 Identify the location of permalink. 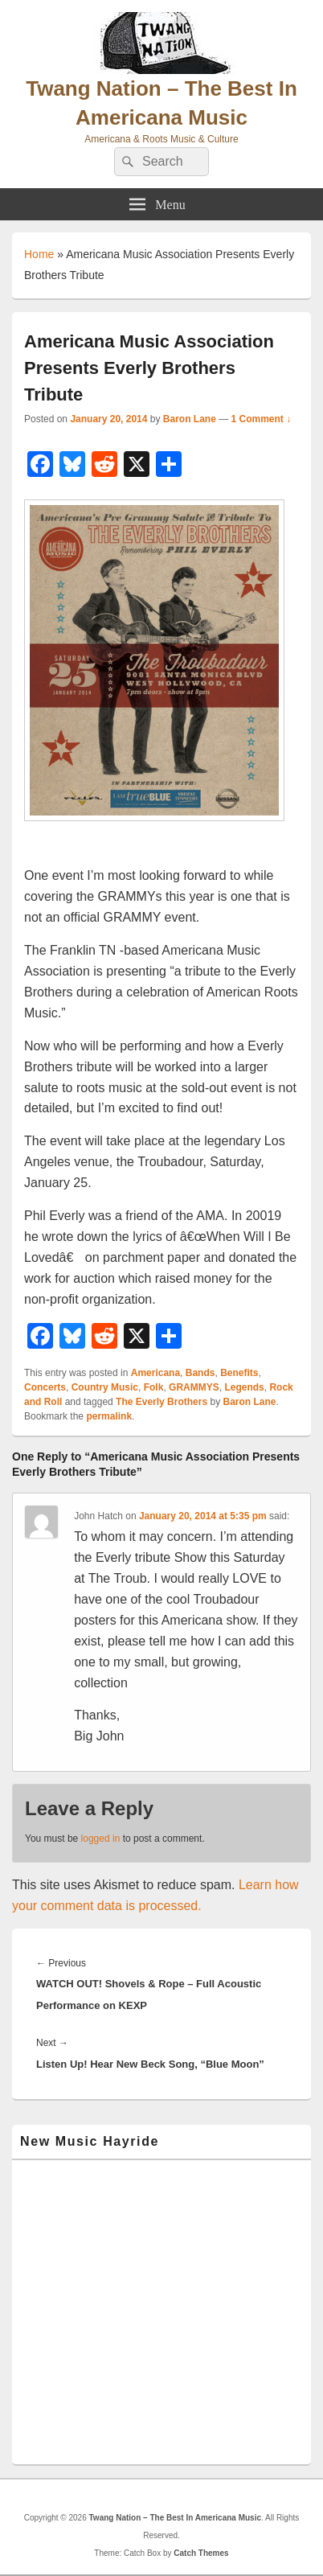
(109, 1416).